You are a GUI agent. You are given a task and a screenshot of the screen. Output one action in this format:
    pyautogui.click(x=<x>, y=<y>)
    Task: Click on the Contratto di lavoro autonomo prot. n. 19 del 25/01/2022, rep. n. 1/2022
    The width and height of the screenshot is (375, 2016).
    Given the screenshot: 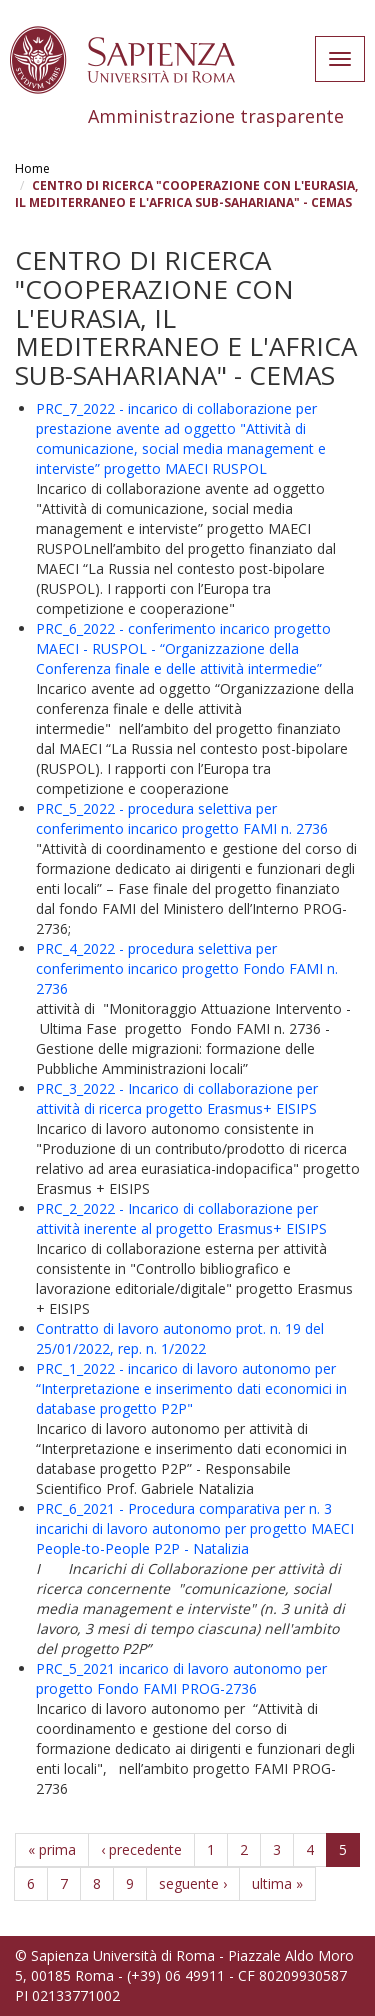 What is the action you would take?
    pyautogui.click(x=180, y=1338)
    